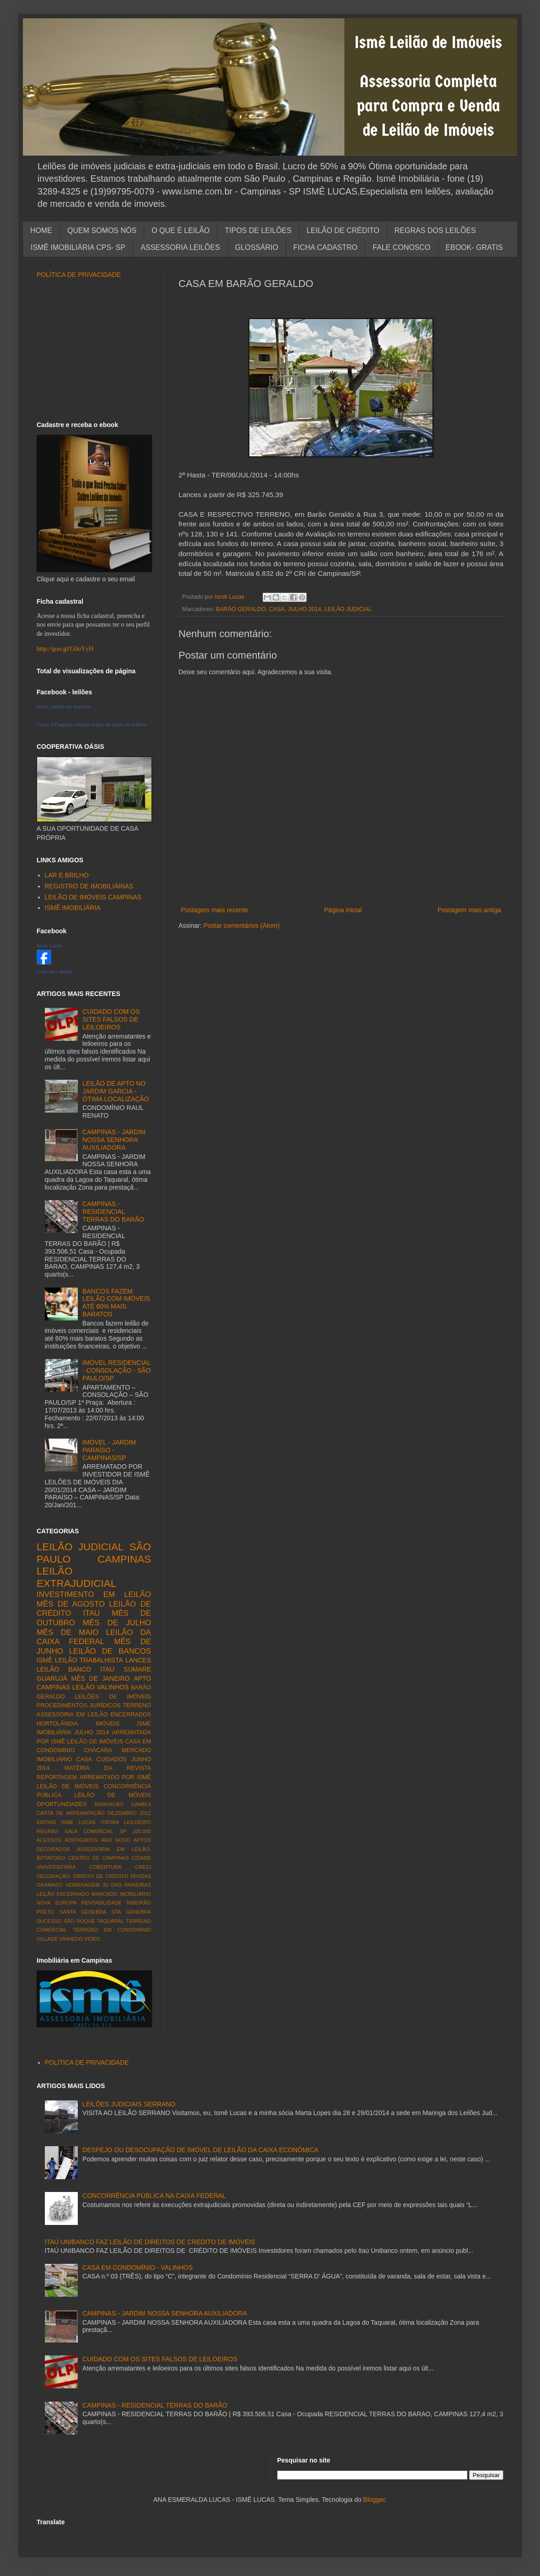 The height and width of the screenshot is (2576, 540). What do you see at coordinates (47, 1831) in the screenshot?
I see `REGRAS` at bounding box center [47, 1831].